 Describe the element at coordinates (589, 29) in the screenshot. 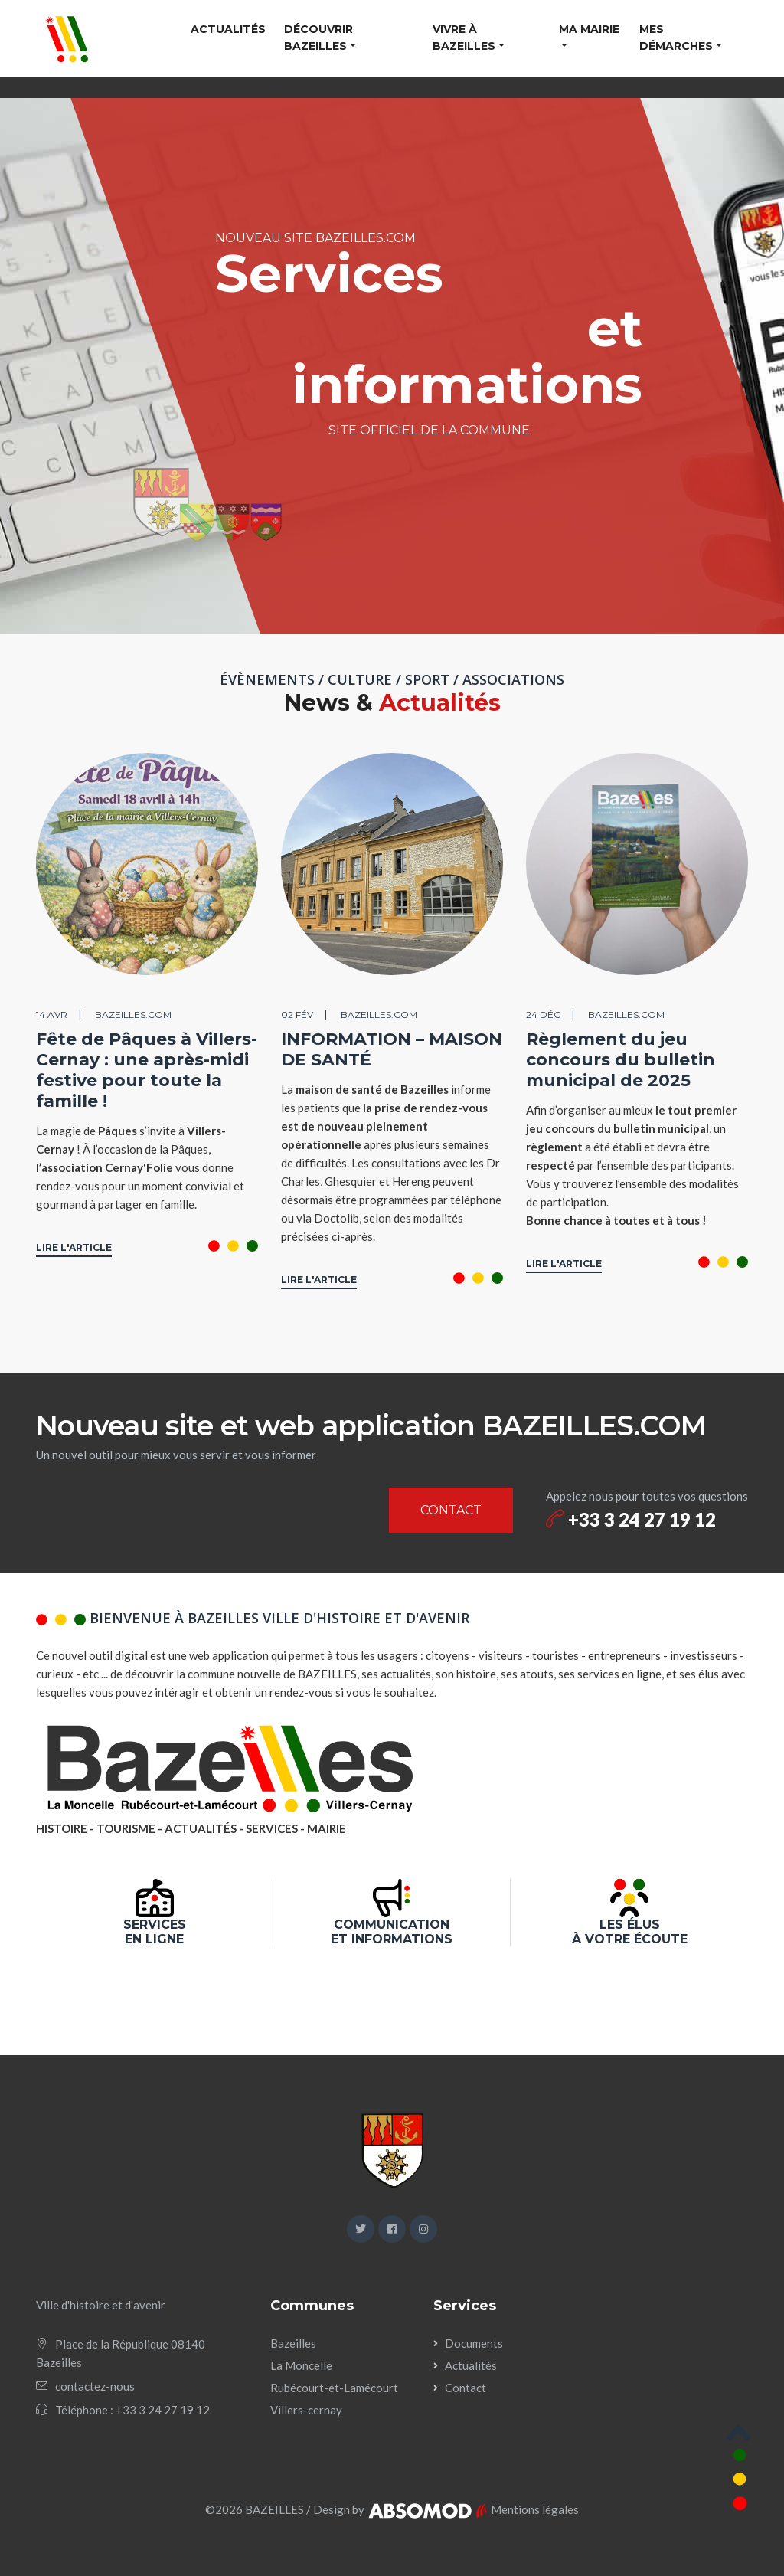

I see `Ma mairie` at that location.